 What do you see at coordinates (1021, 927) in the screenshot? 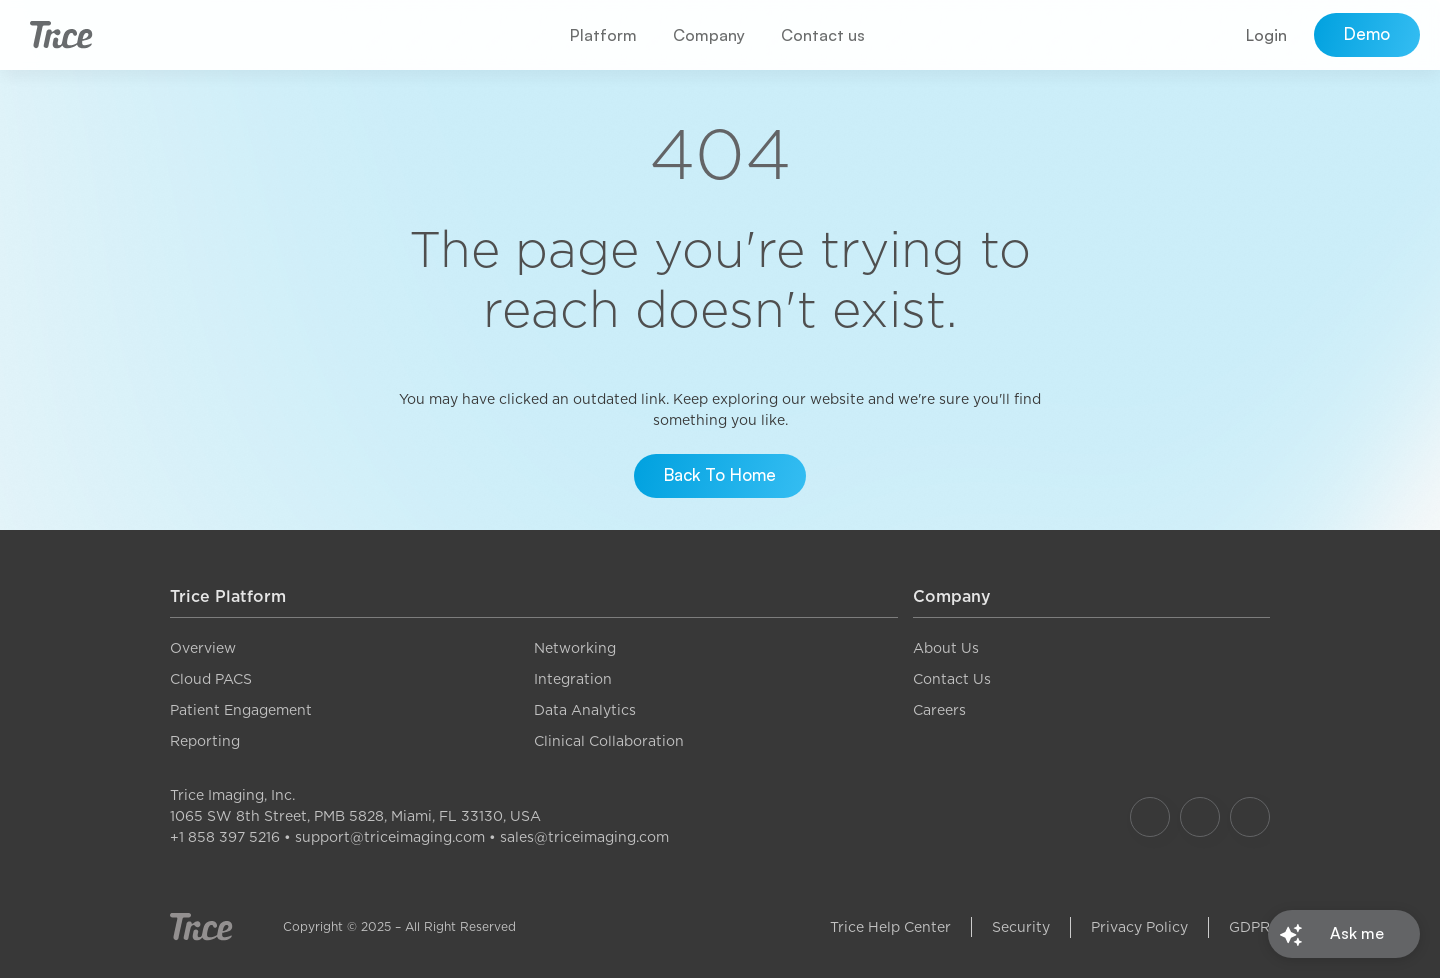
I see `Security [link]` at bounding box center [1021, 927].